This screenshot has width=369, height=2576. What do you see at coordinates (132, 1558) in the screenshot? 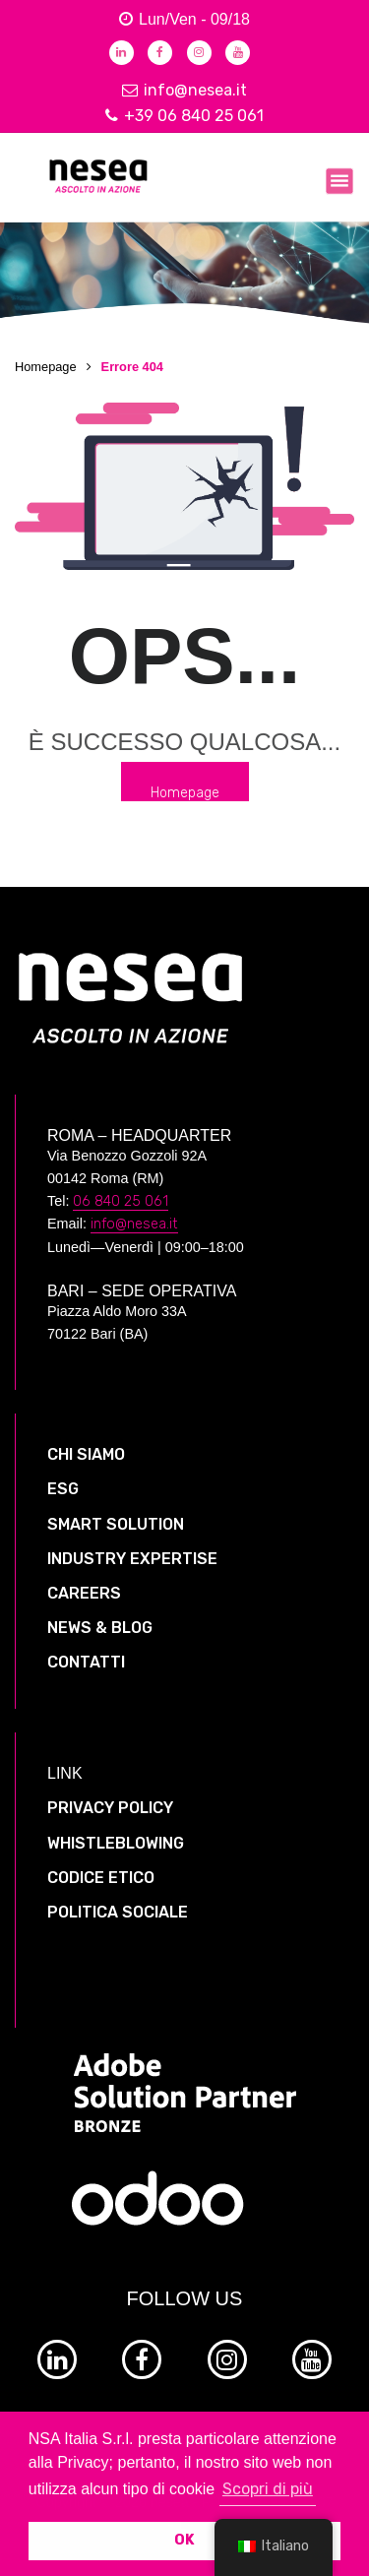
I see `INDUSTRY EXPERTISE` at bounding box center [132, 1558].